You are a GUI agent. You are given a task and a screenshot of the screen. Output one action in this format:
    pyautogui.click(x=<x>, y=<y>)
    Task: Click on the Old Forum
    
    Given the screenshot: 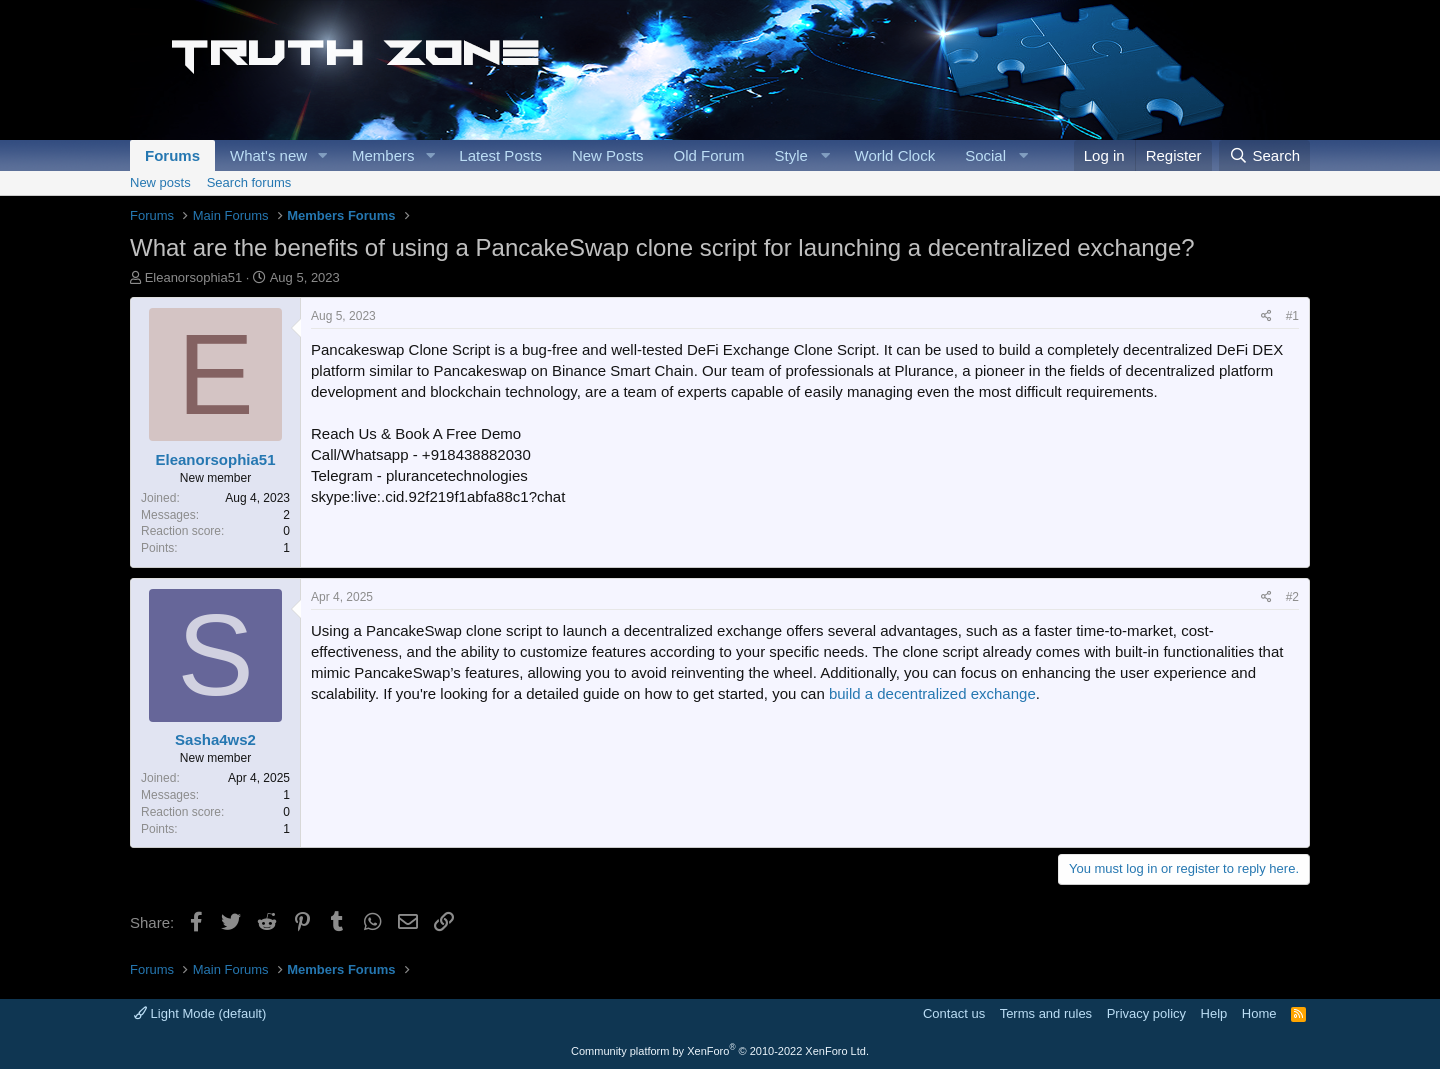 What is the action you would take?
    pyautogui.click(x=709, y=155)
    